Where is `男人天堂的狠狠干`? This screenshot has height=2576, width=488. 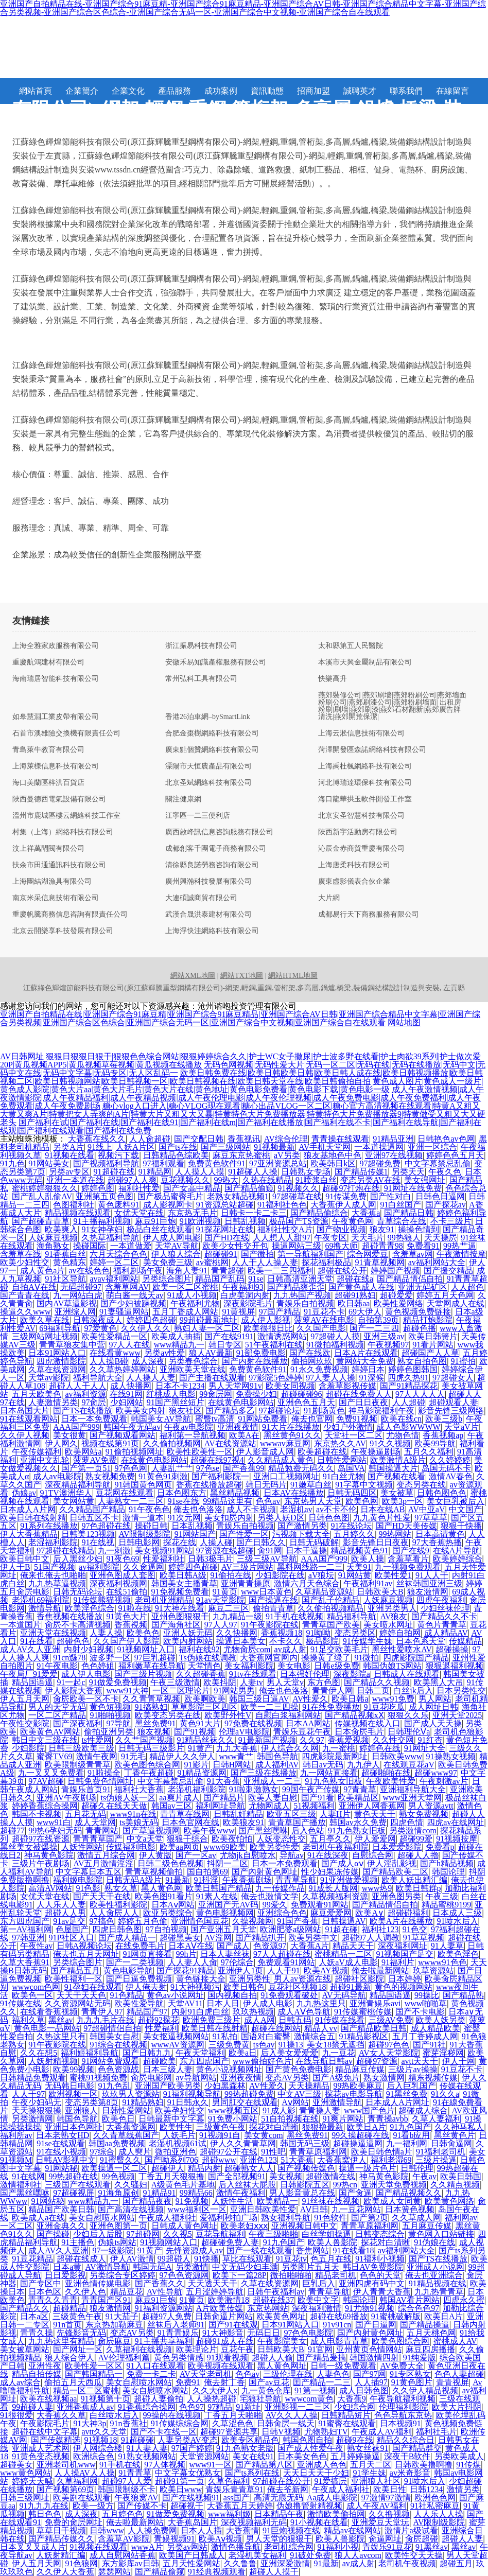 男人天堂的狠狠干 is located at coordinates (279, 2538).